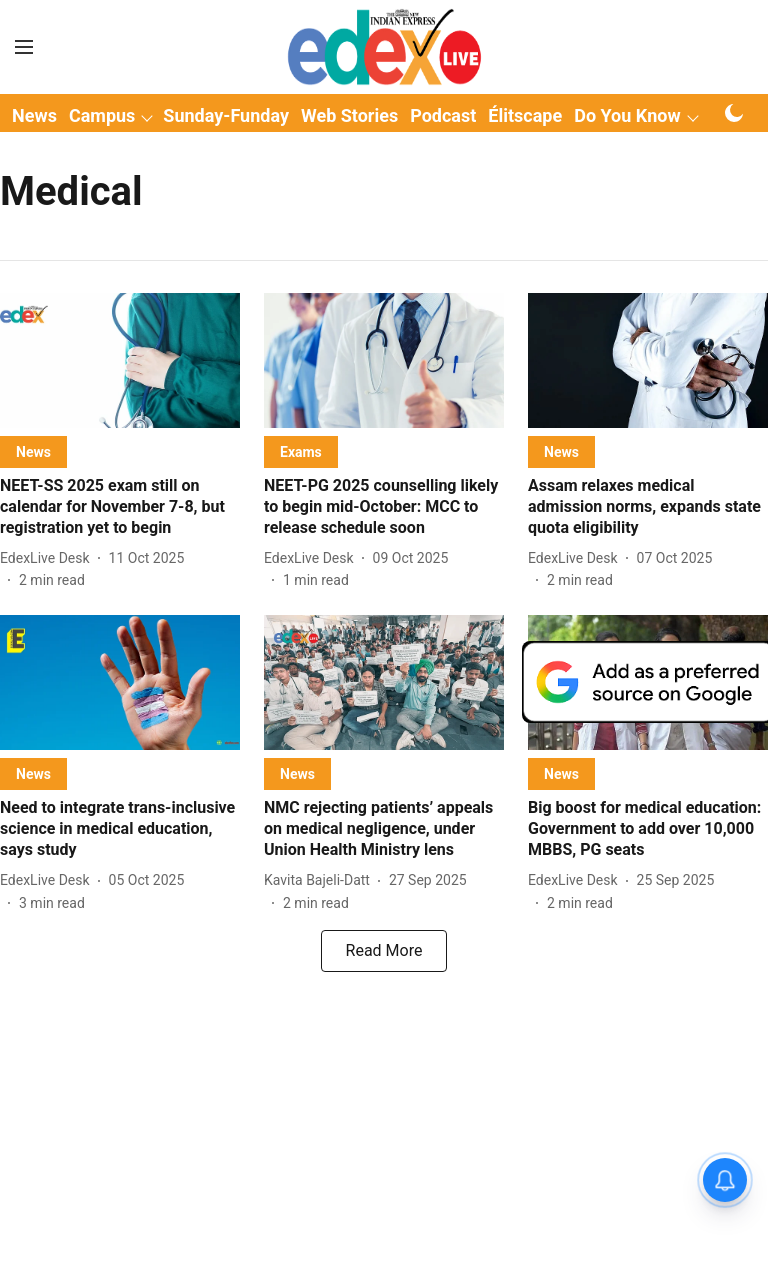 Image resolution: width=768 pixels, height=1282 pixels. Describe the element at coordinates (34, 115) in the screenshot. I see `News` at that location.